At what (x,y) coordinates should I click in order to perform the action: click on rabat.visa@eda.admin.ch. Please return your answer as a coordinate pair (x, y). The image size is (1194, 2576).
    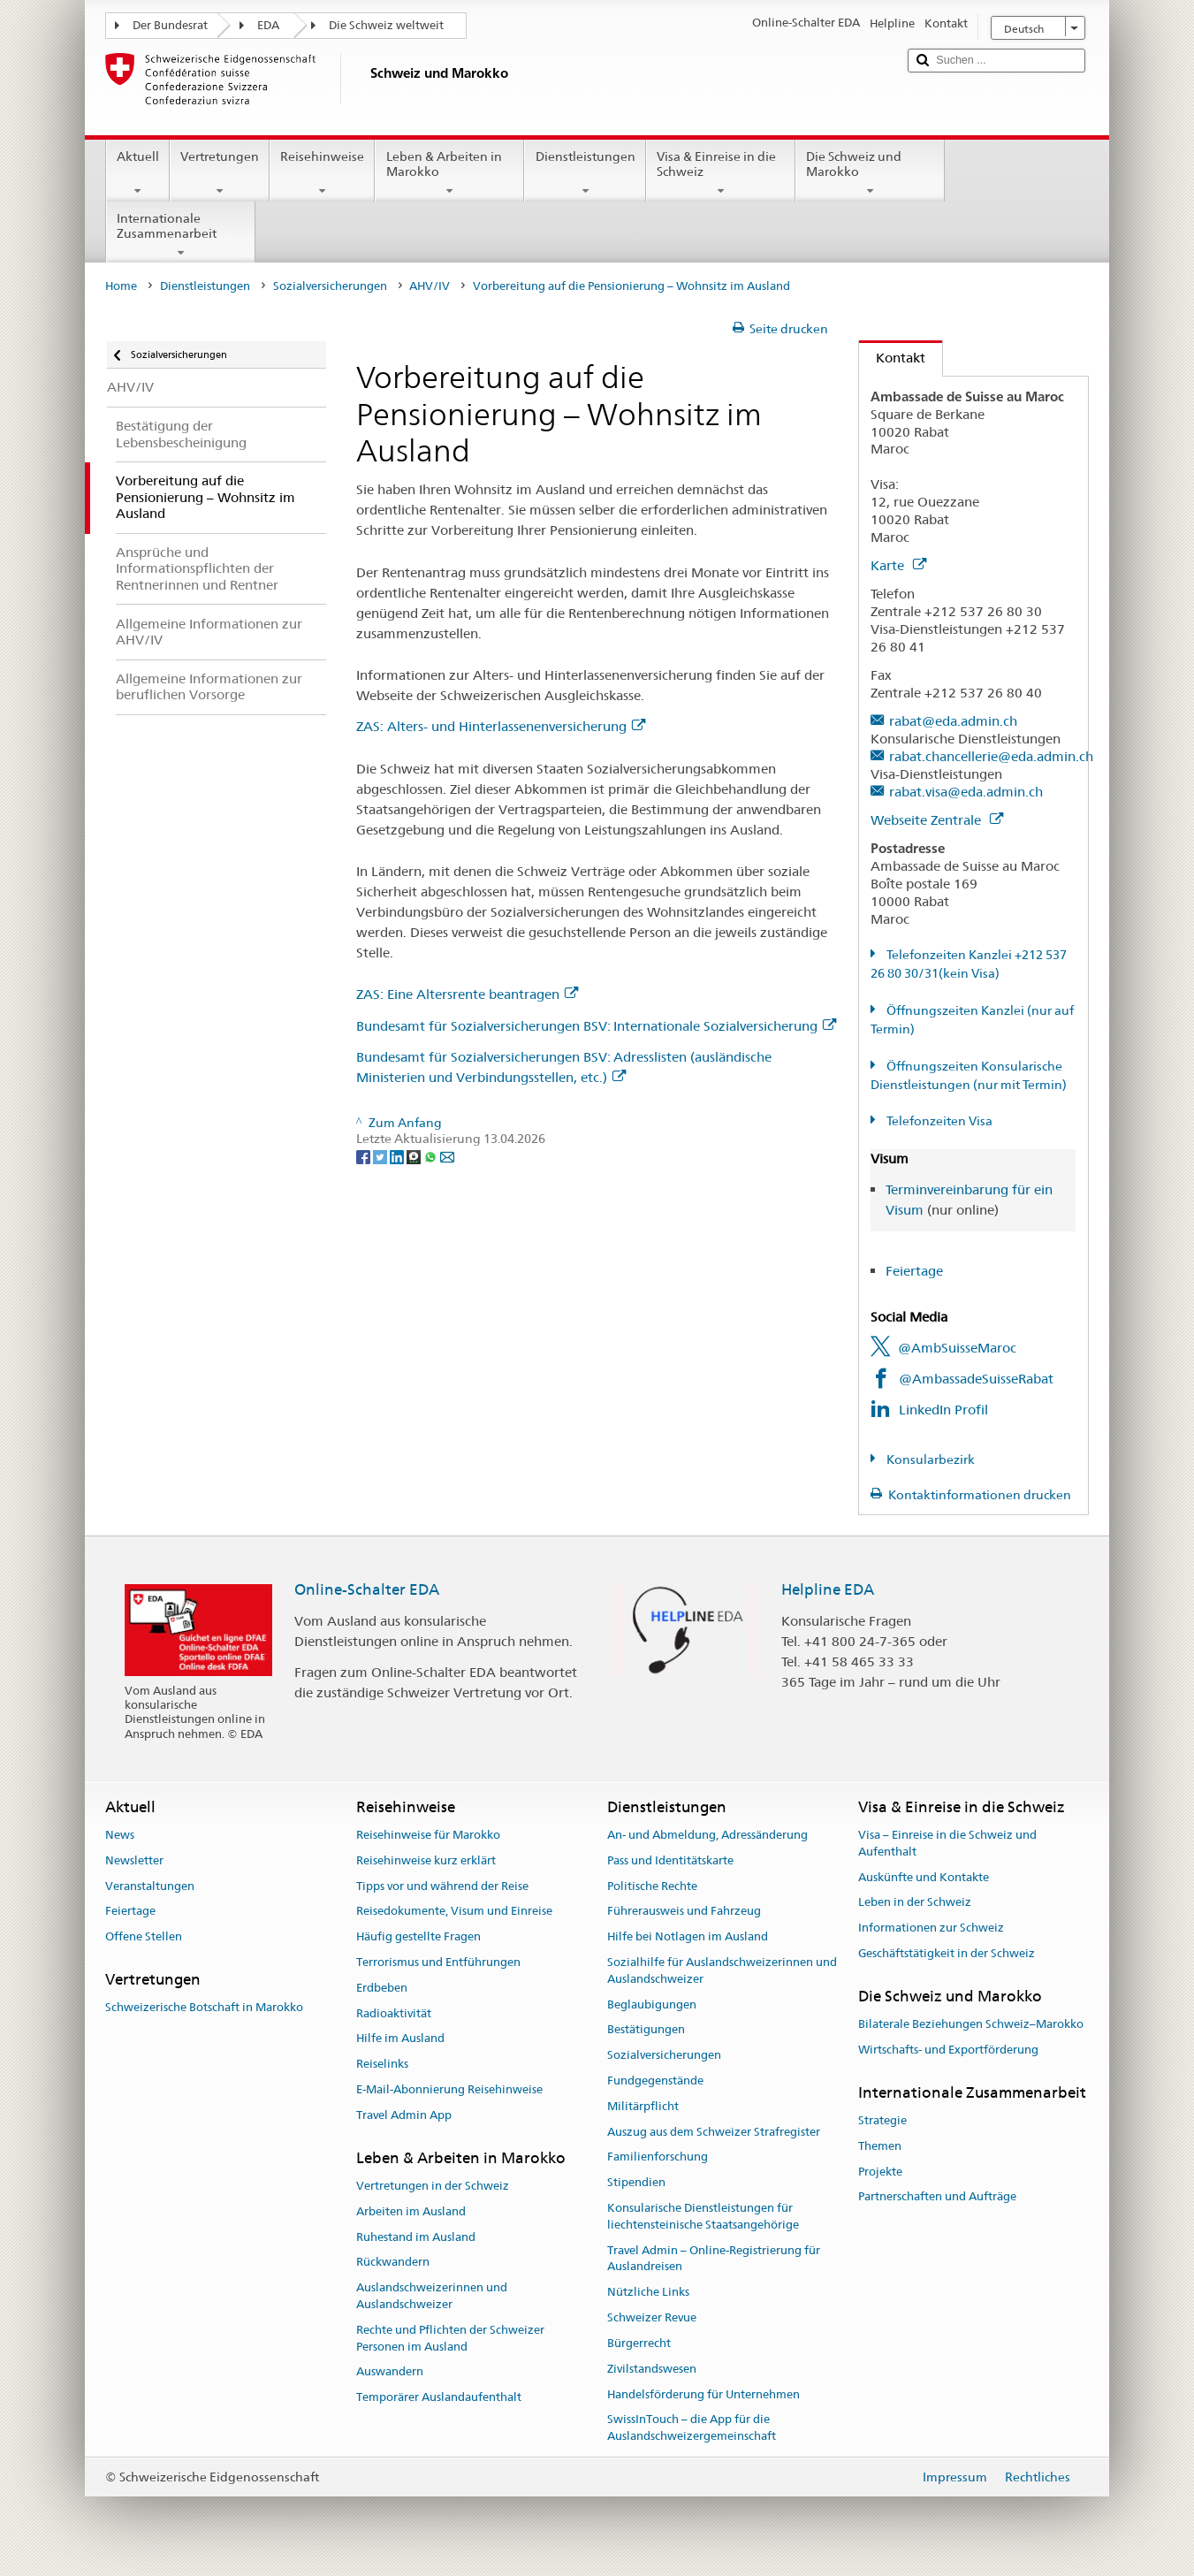
    Looking at the image, I should click on (966, 791).